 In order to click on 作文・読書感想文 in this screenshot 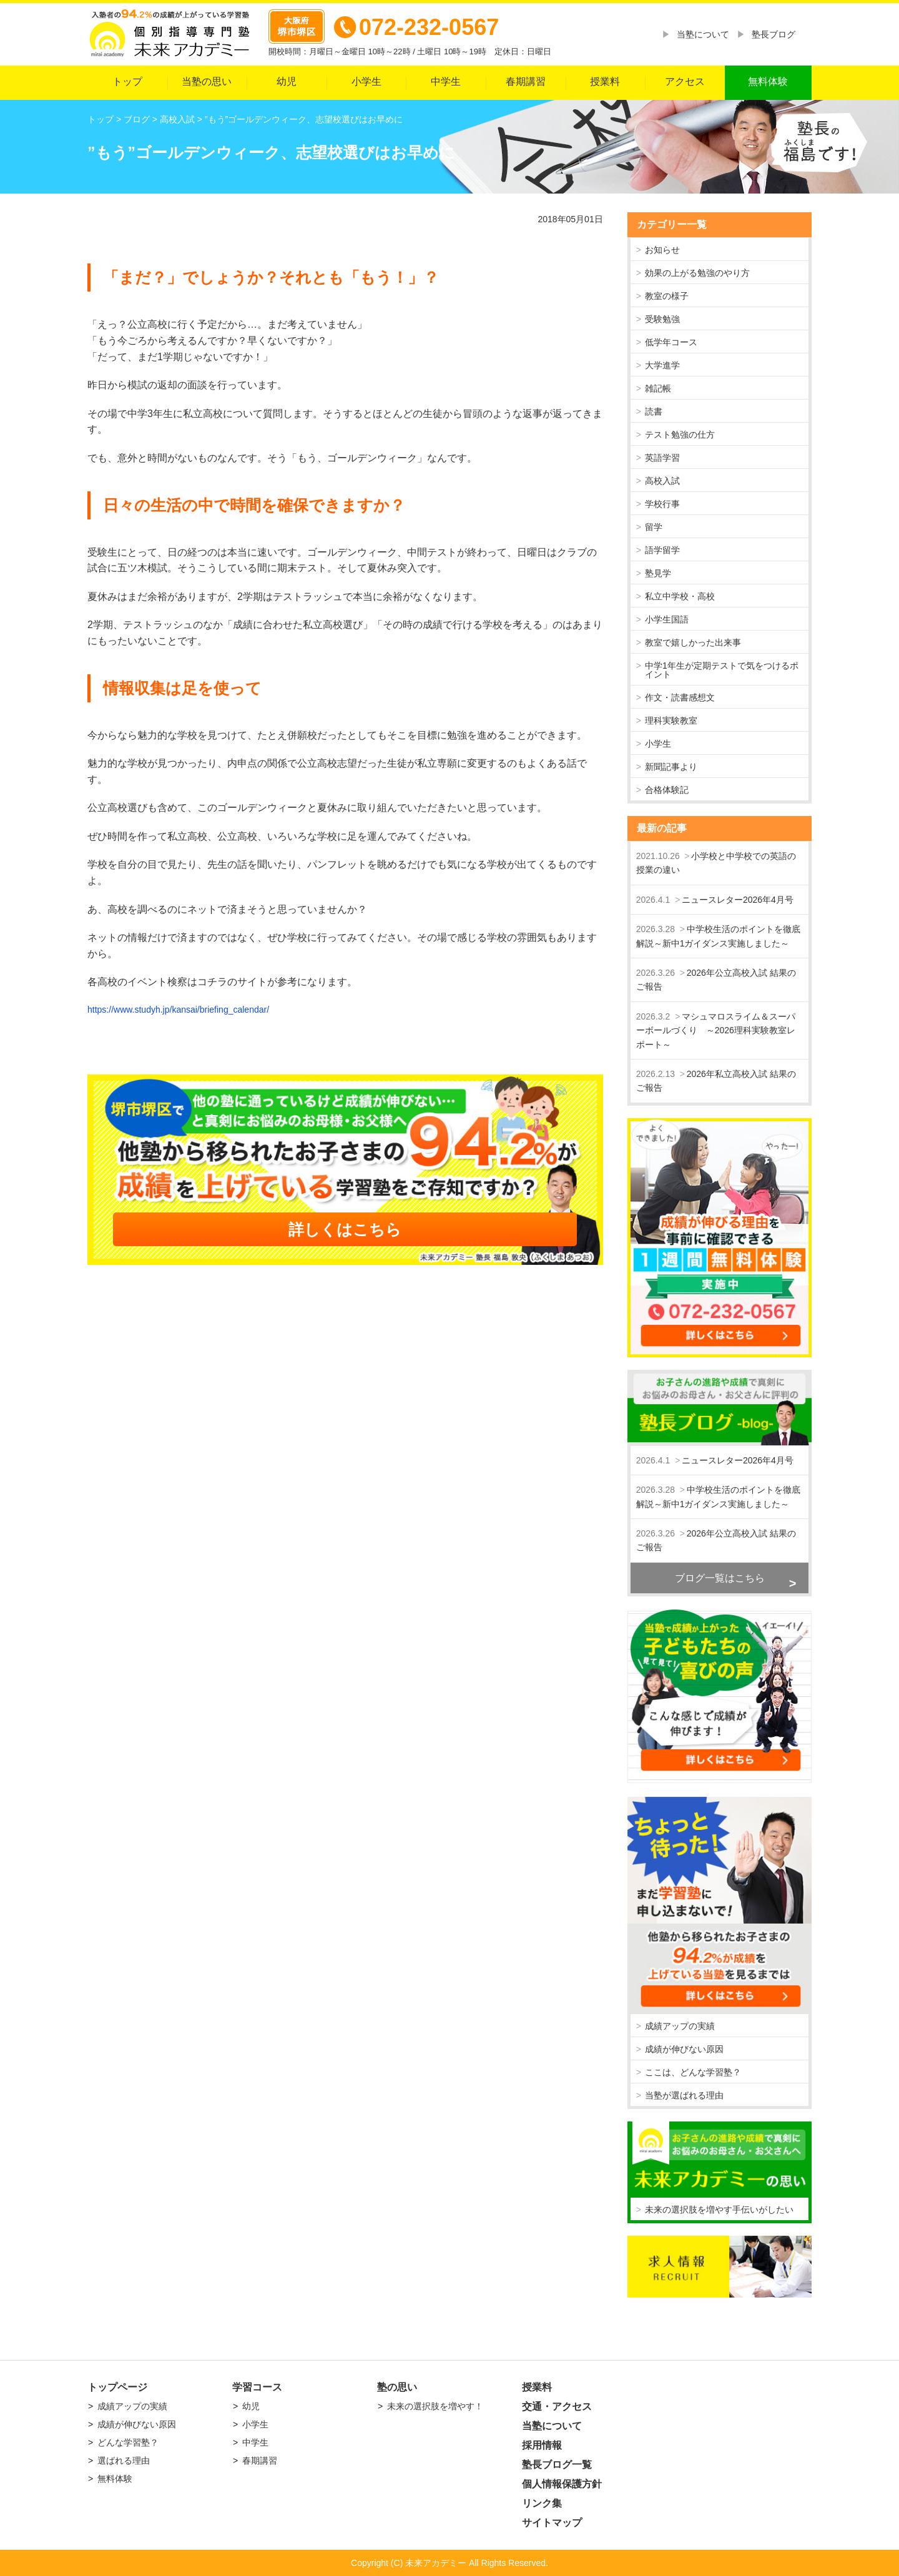, I will do `click(680, 697)`.